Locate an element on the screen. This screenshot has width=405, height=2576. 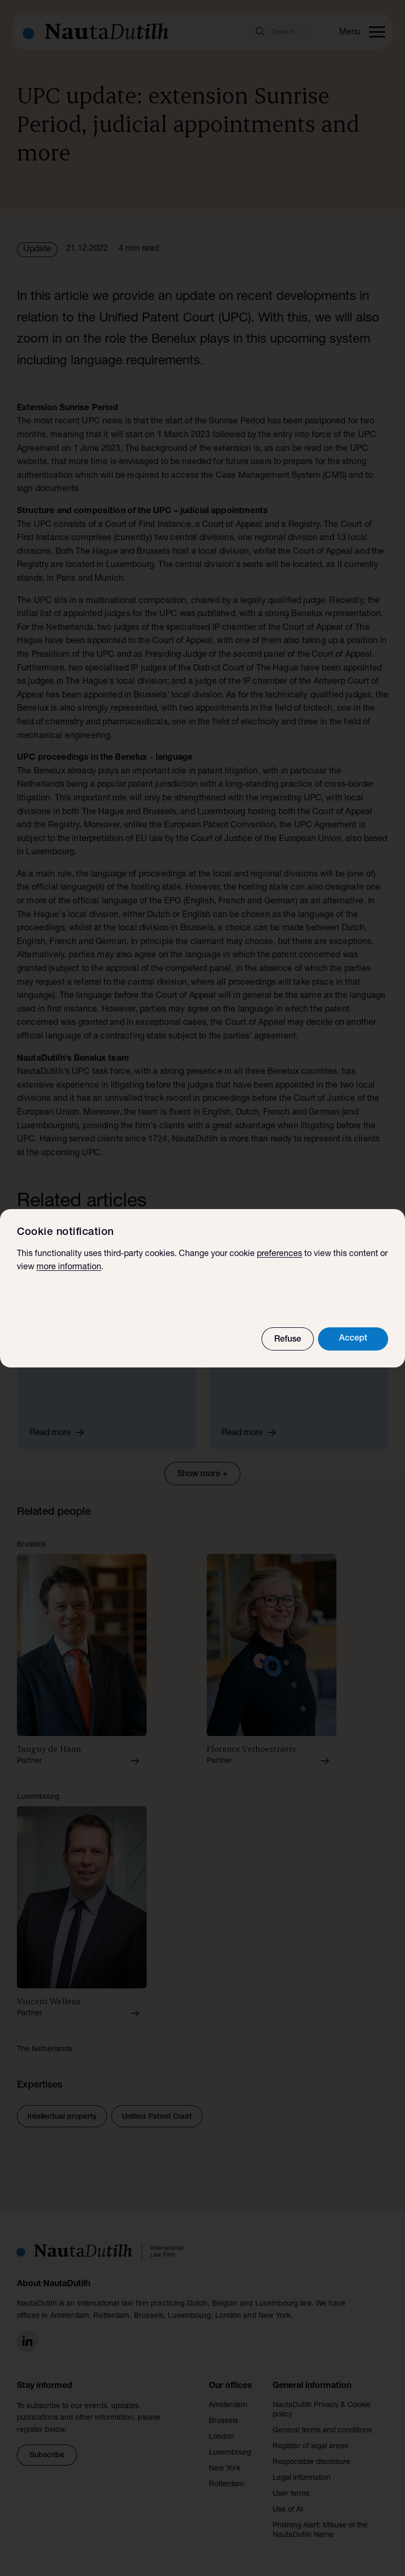
Legal information is located at coordinates (302, 2478).